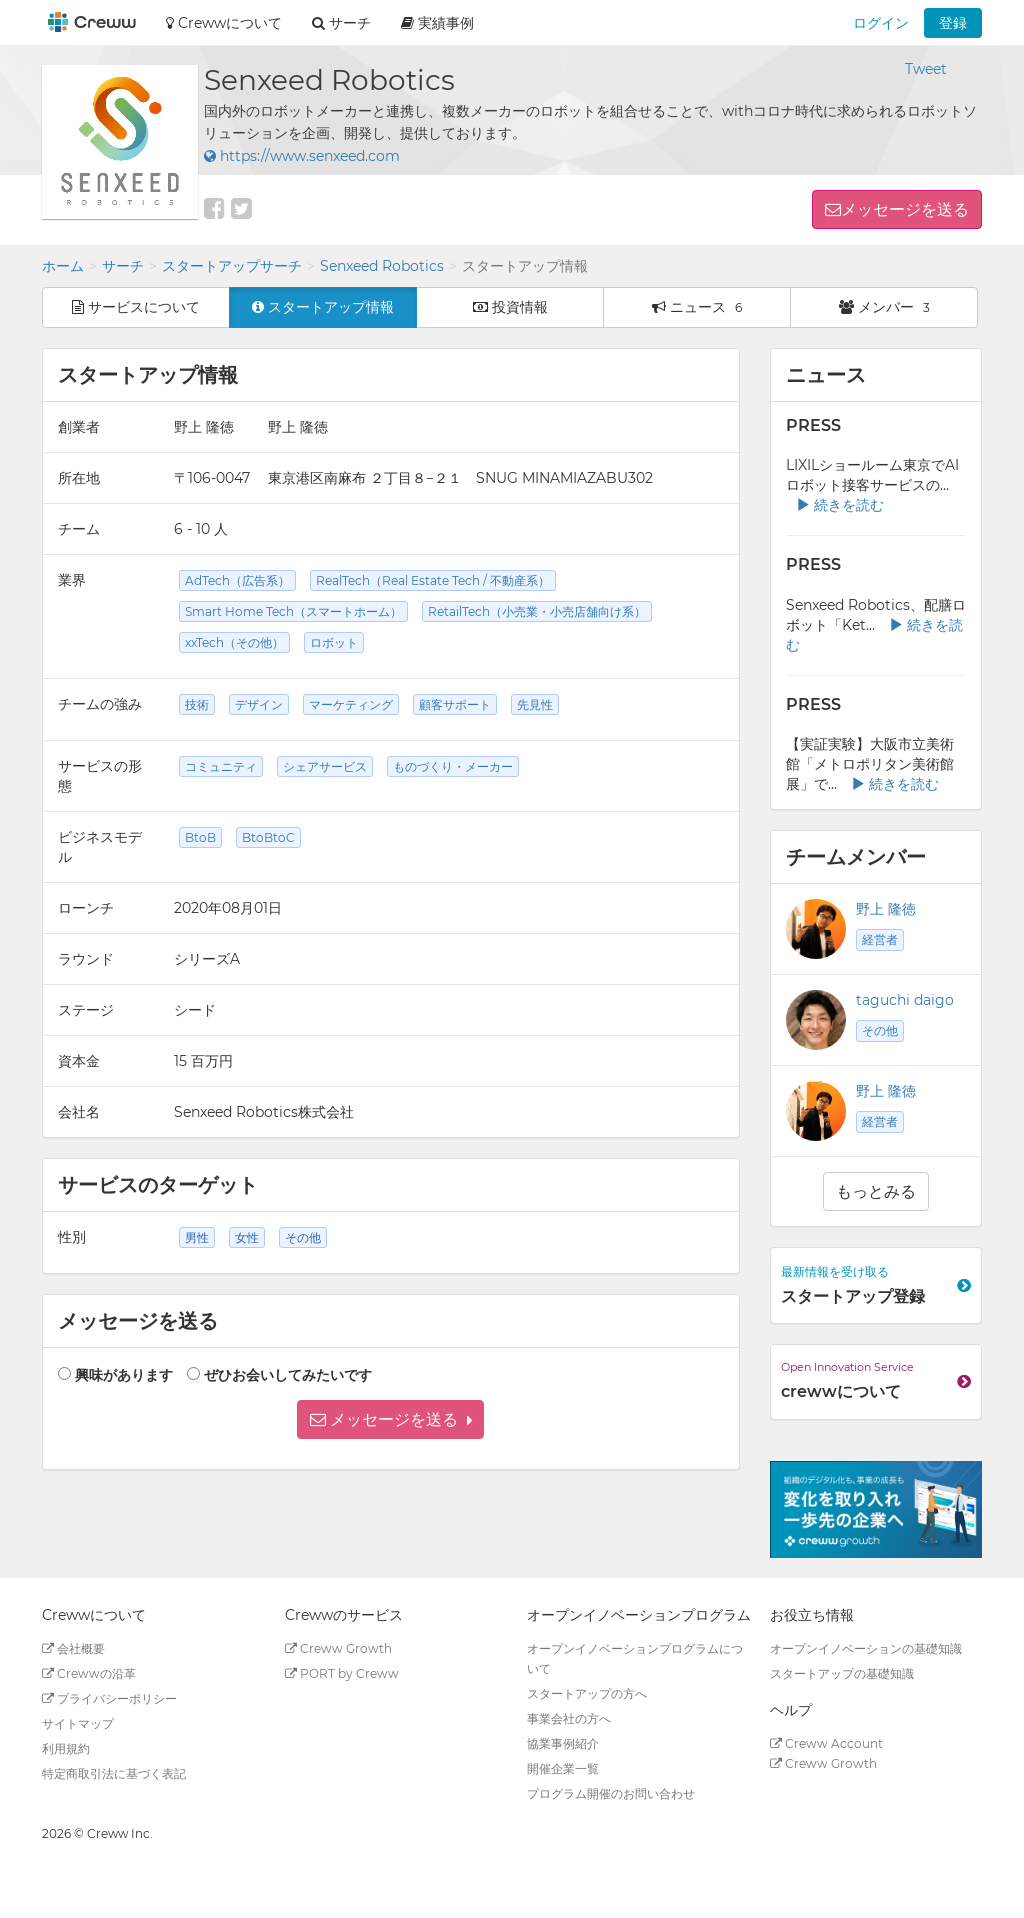 The height and width of the screenshot is (1918, 1024). I want to click on ログイン, so click(881, 23).